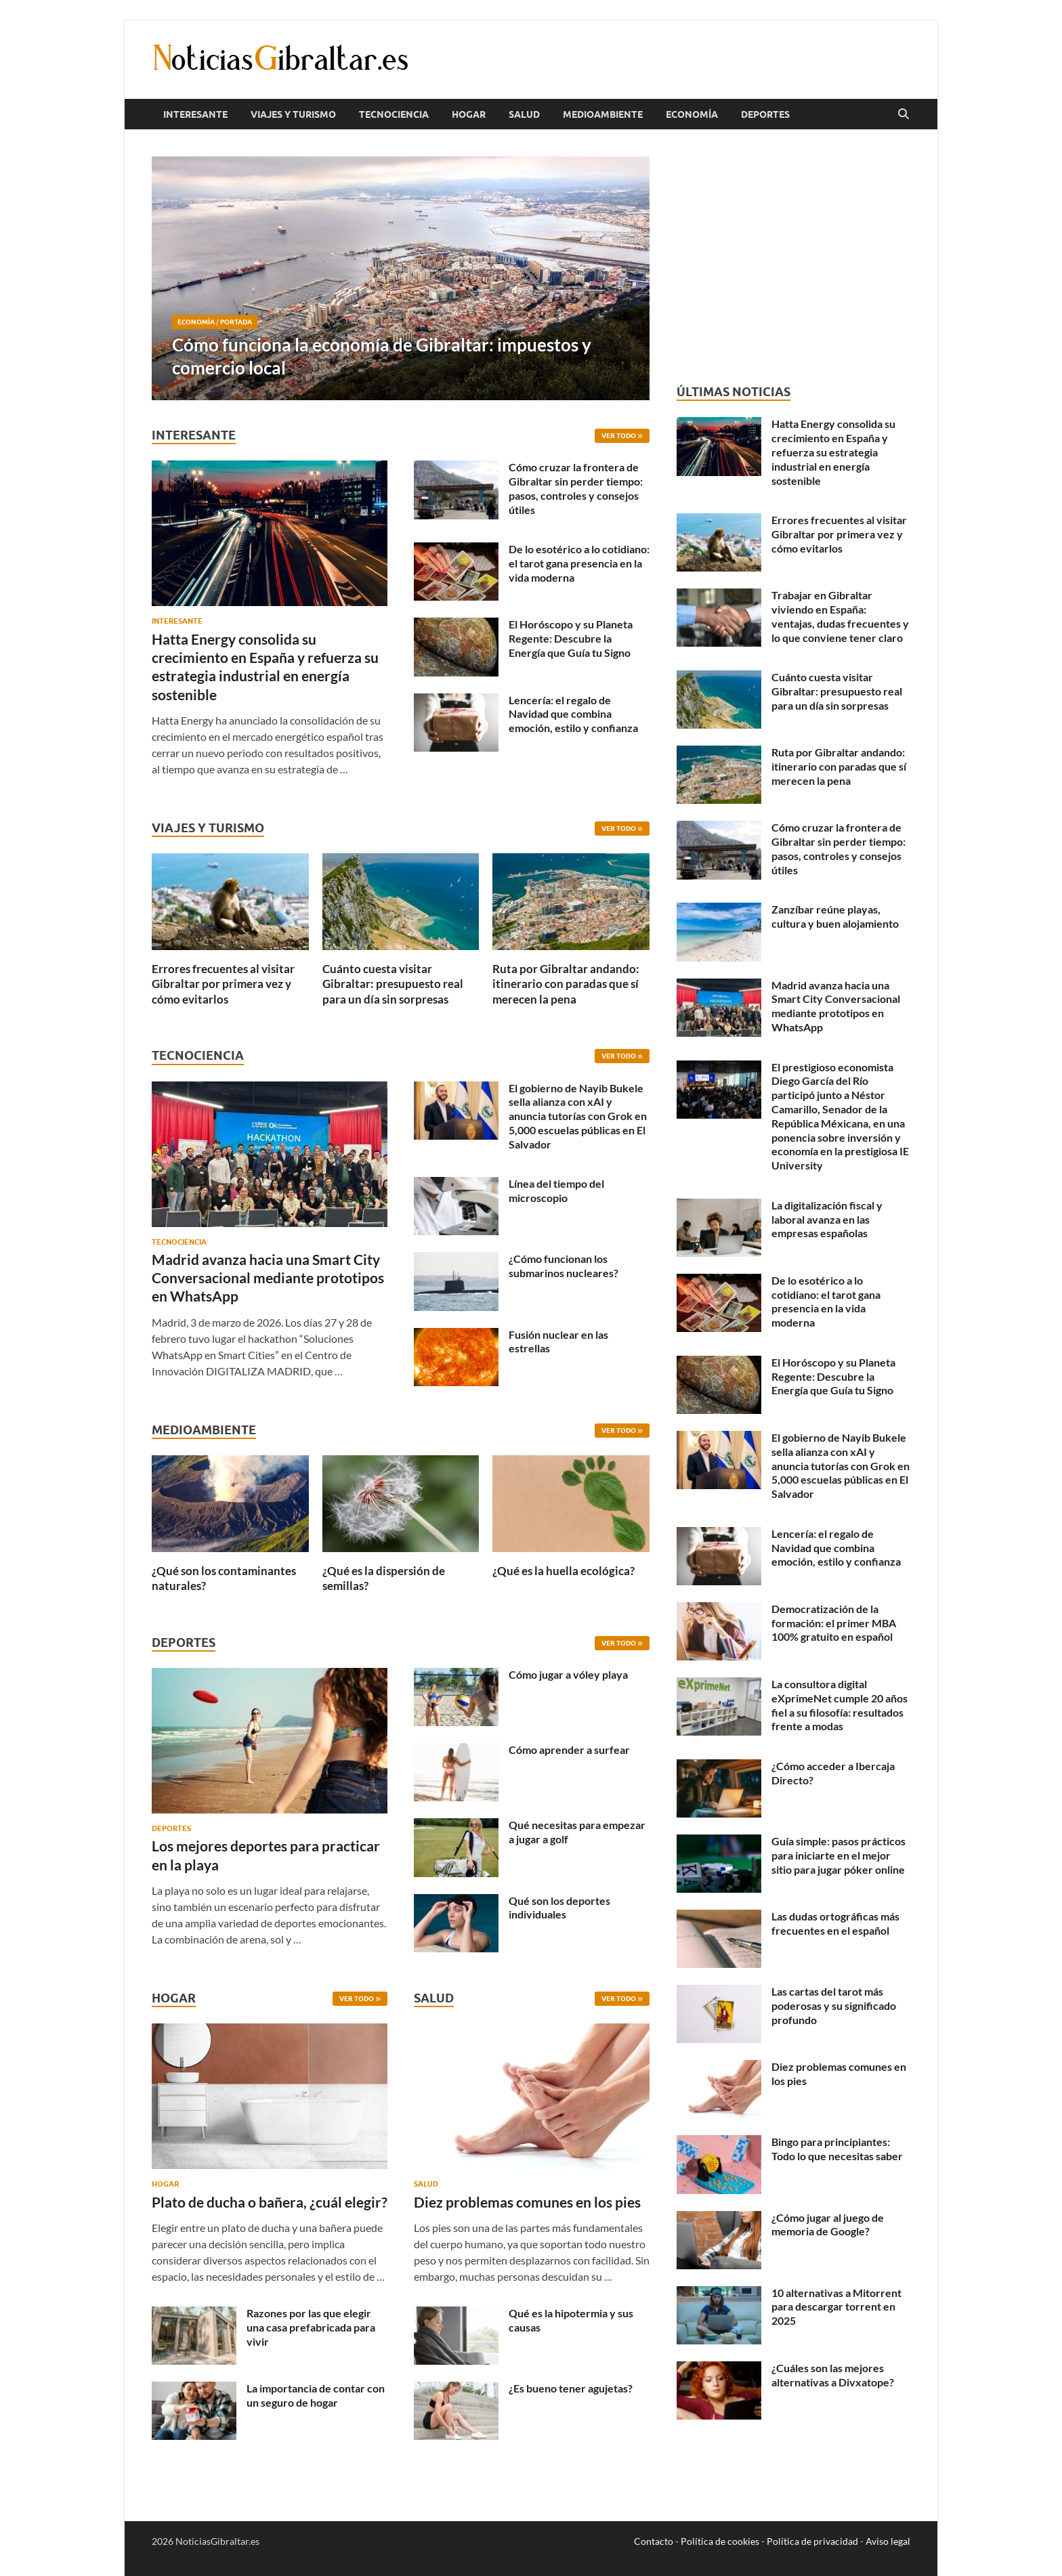  Describe the element at coordinates (833, 1623) in the screenshot. I see `Democratización de la formación: el primer MBA 100% gratuito en español` at that location.